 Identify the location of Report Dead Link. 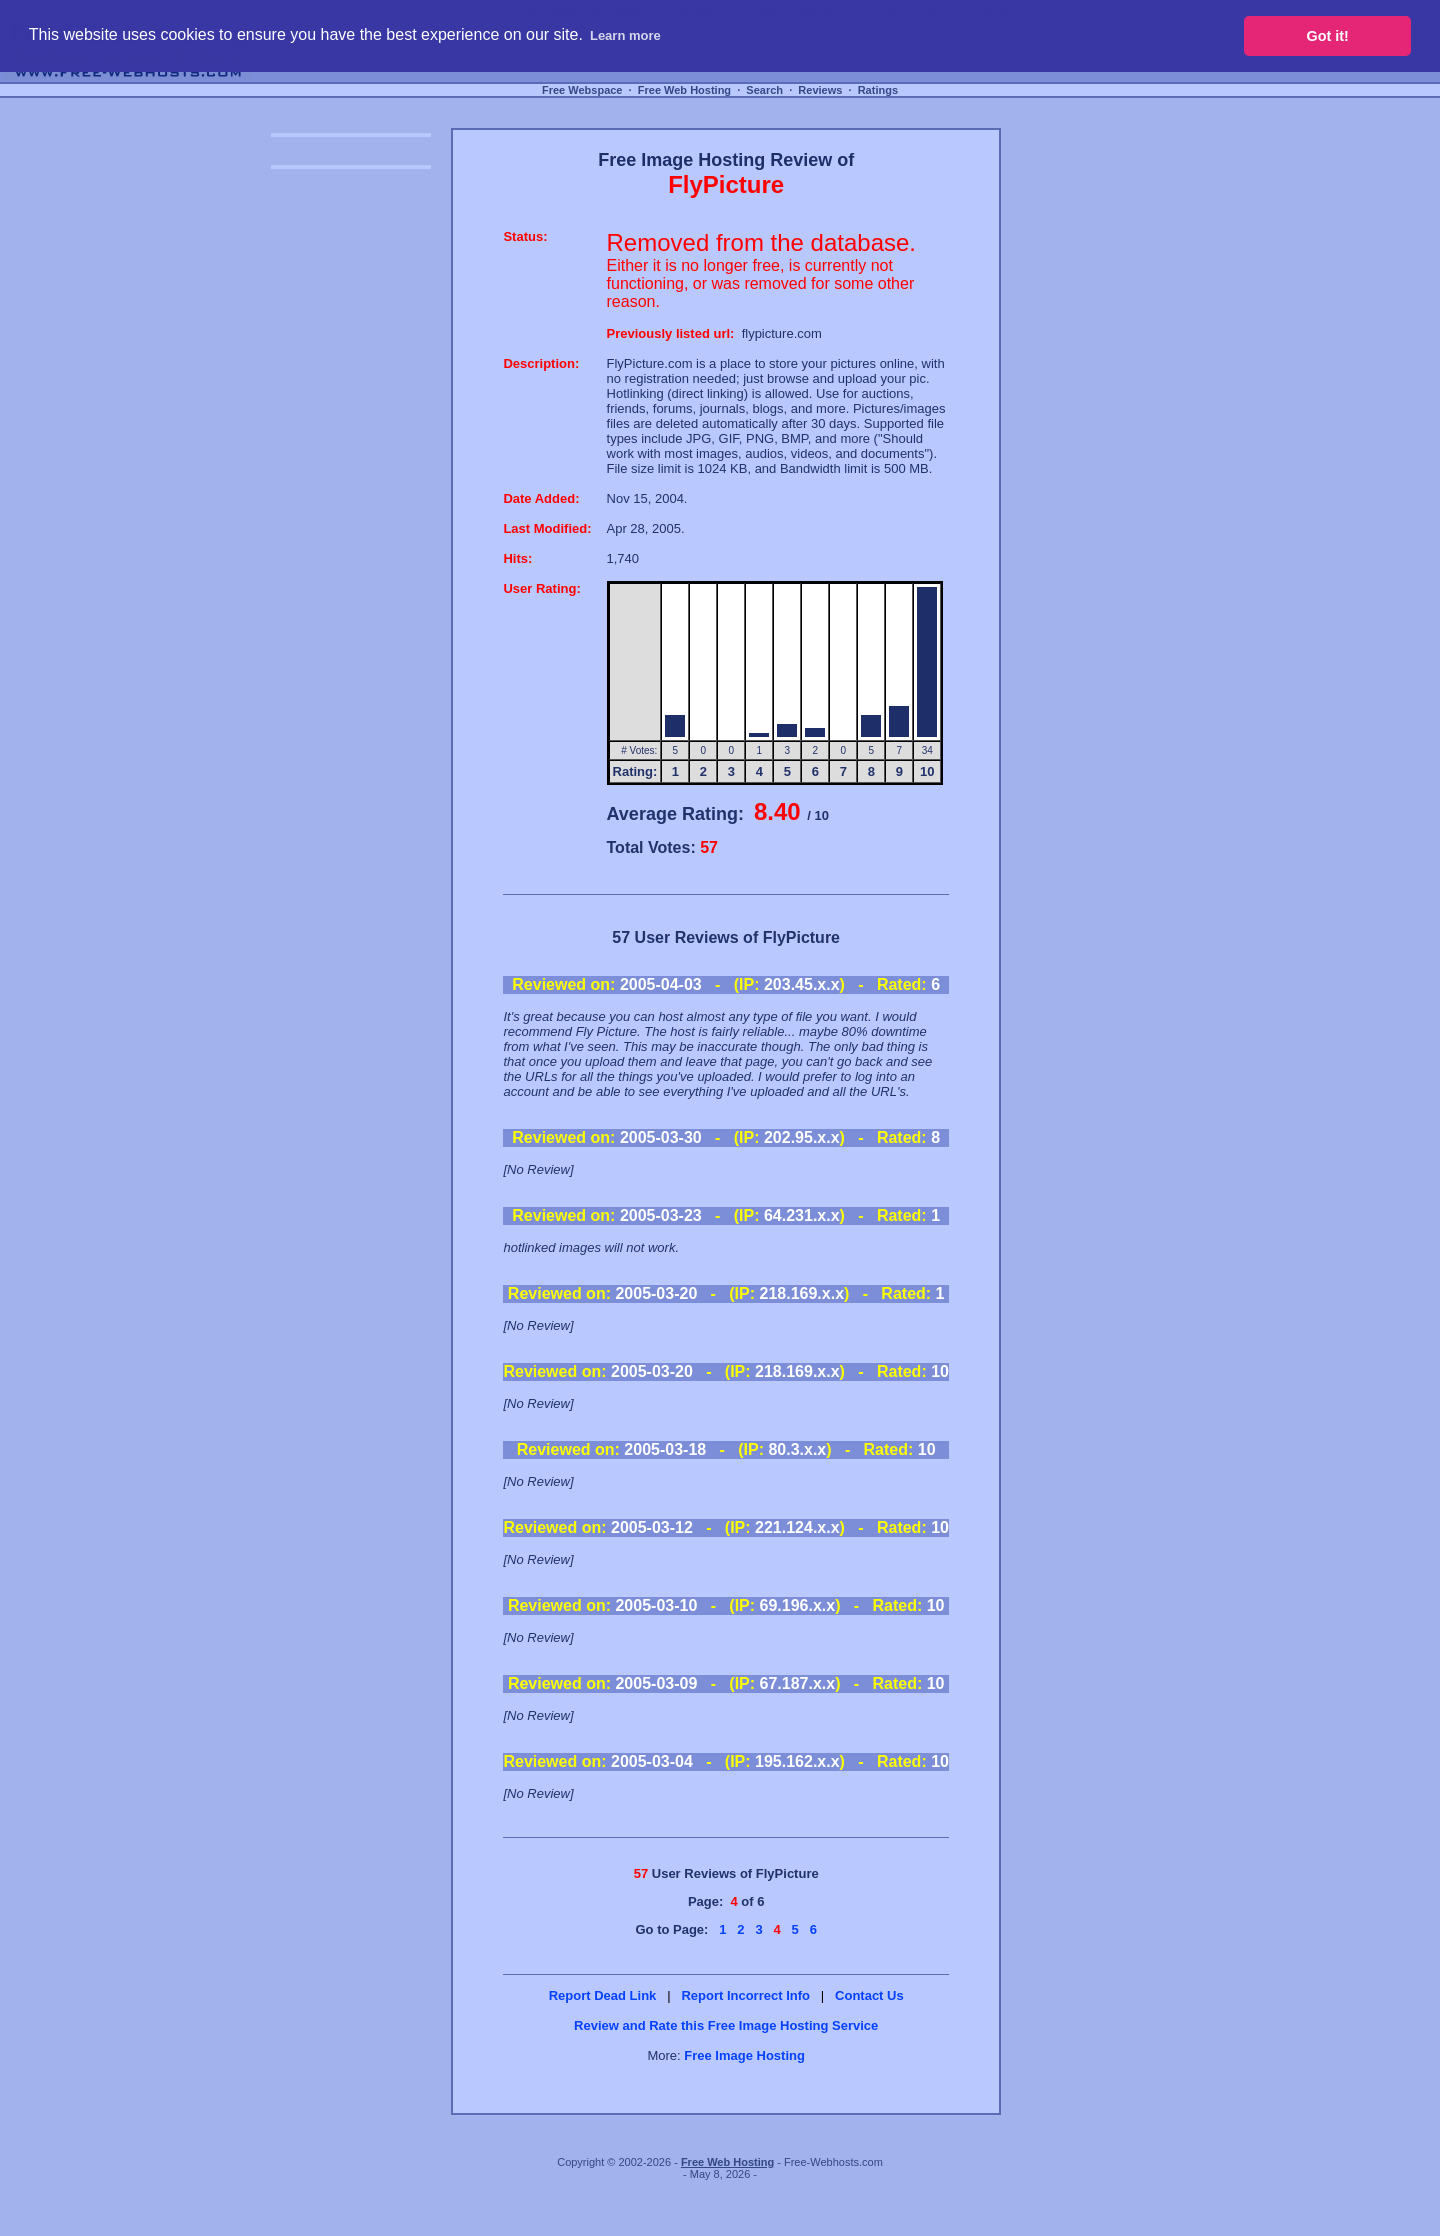
(603, 1995).